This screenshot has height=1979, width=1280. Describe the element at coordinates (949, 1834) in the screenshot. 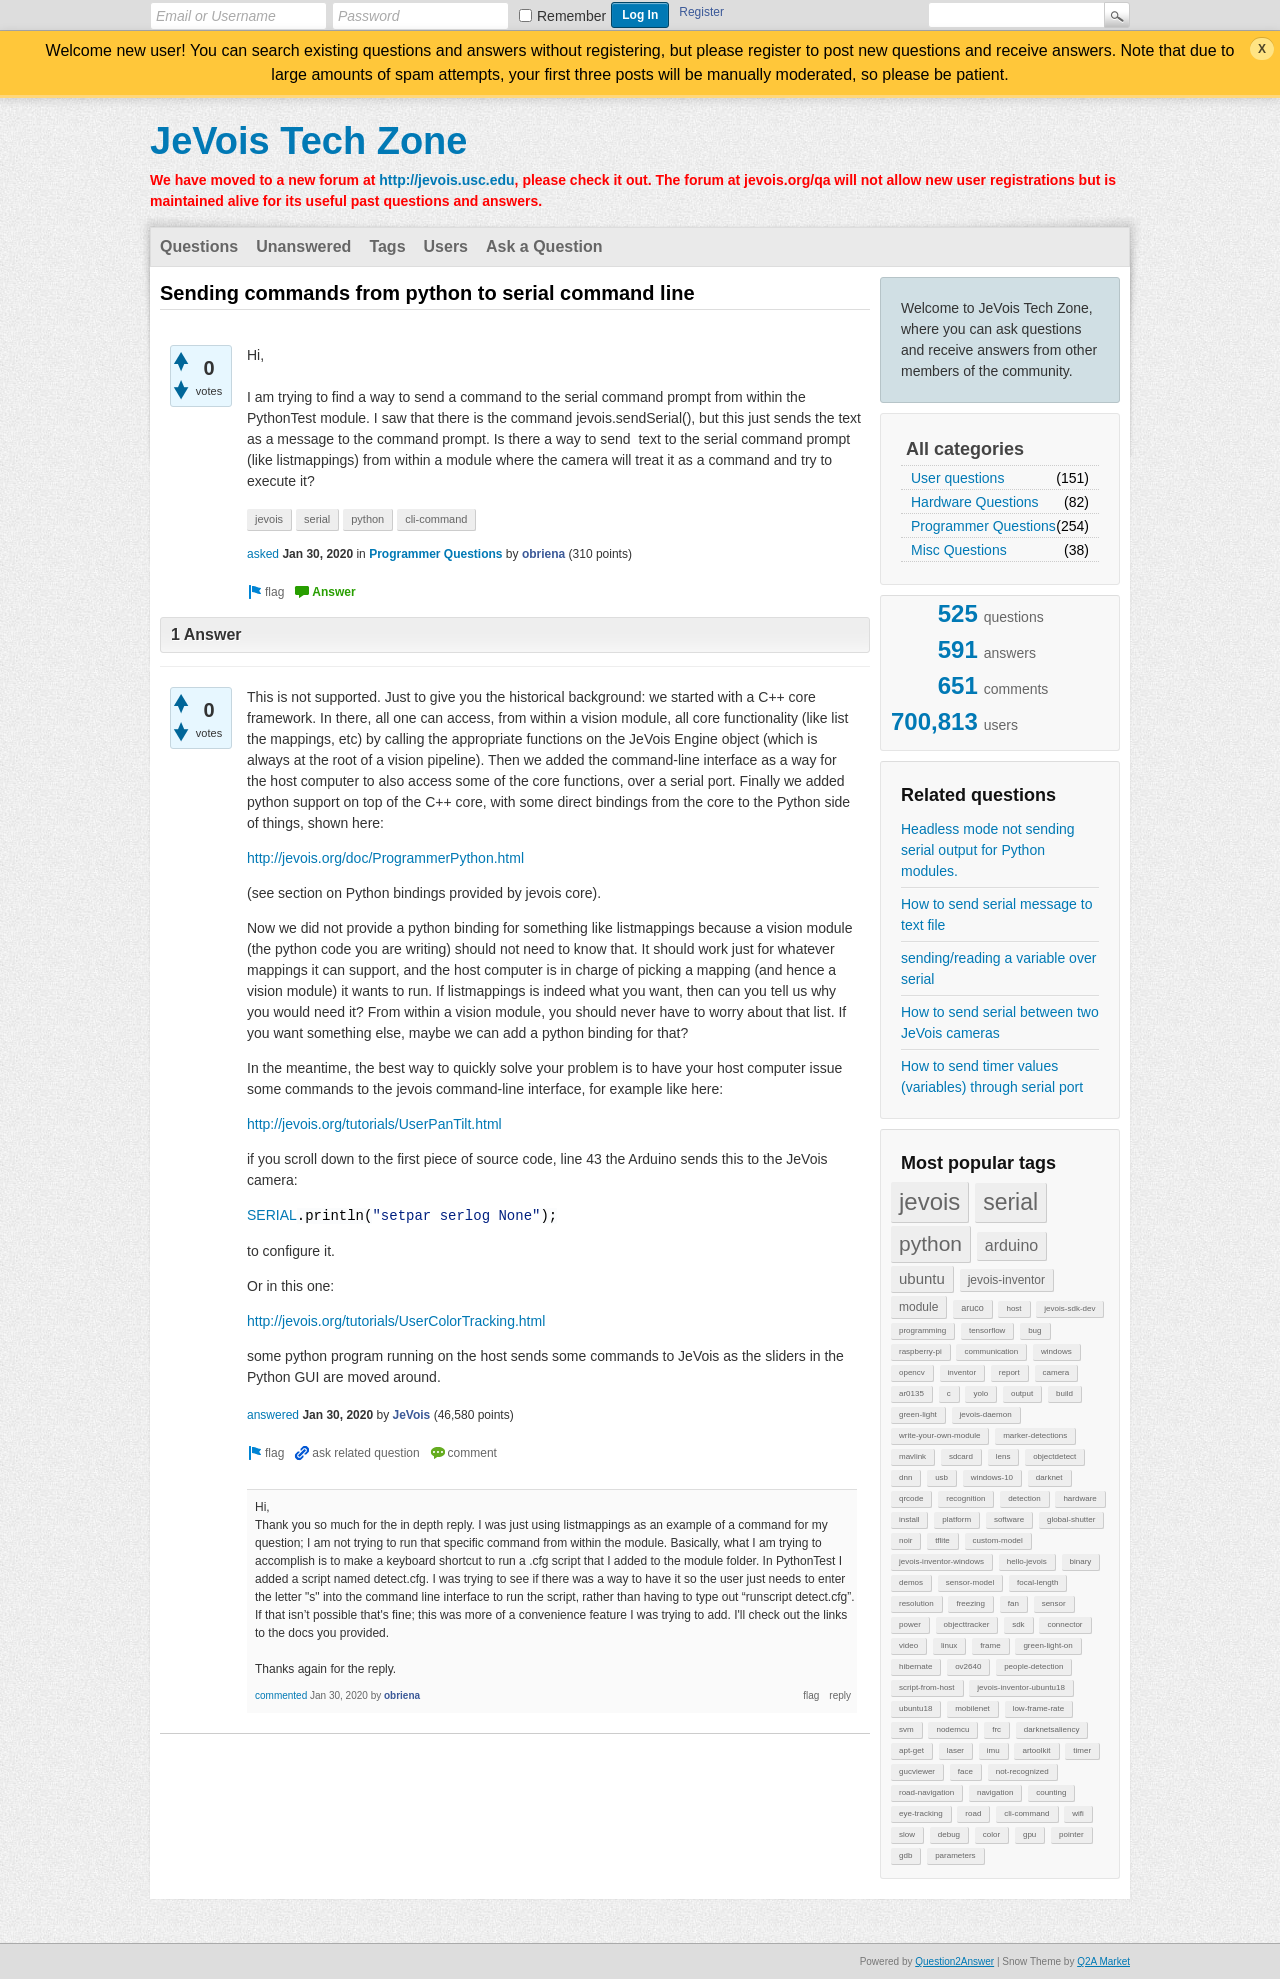

I see `debug` at that location.